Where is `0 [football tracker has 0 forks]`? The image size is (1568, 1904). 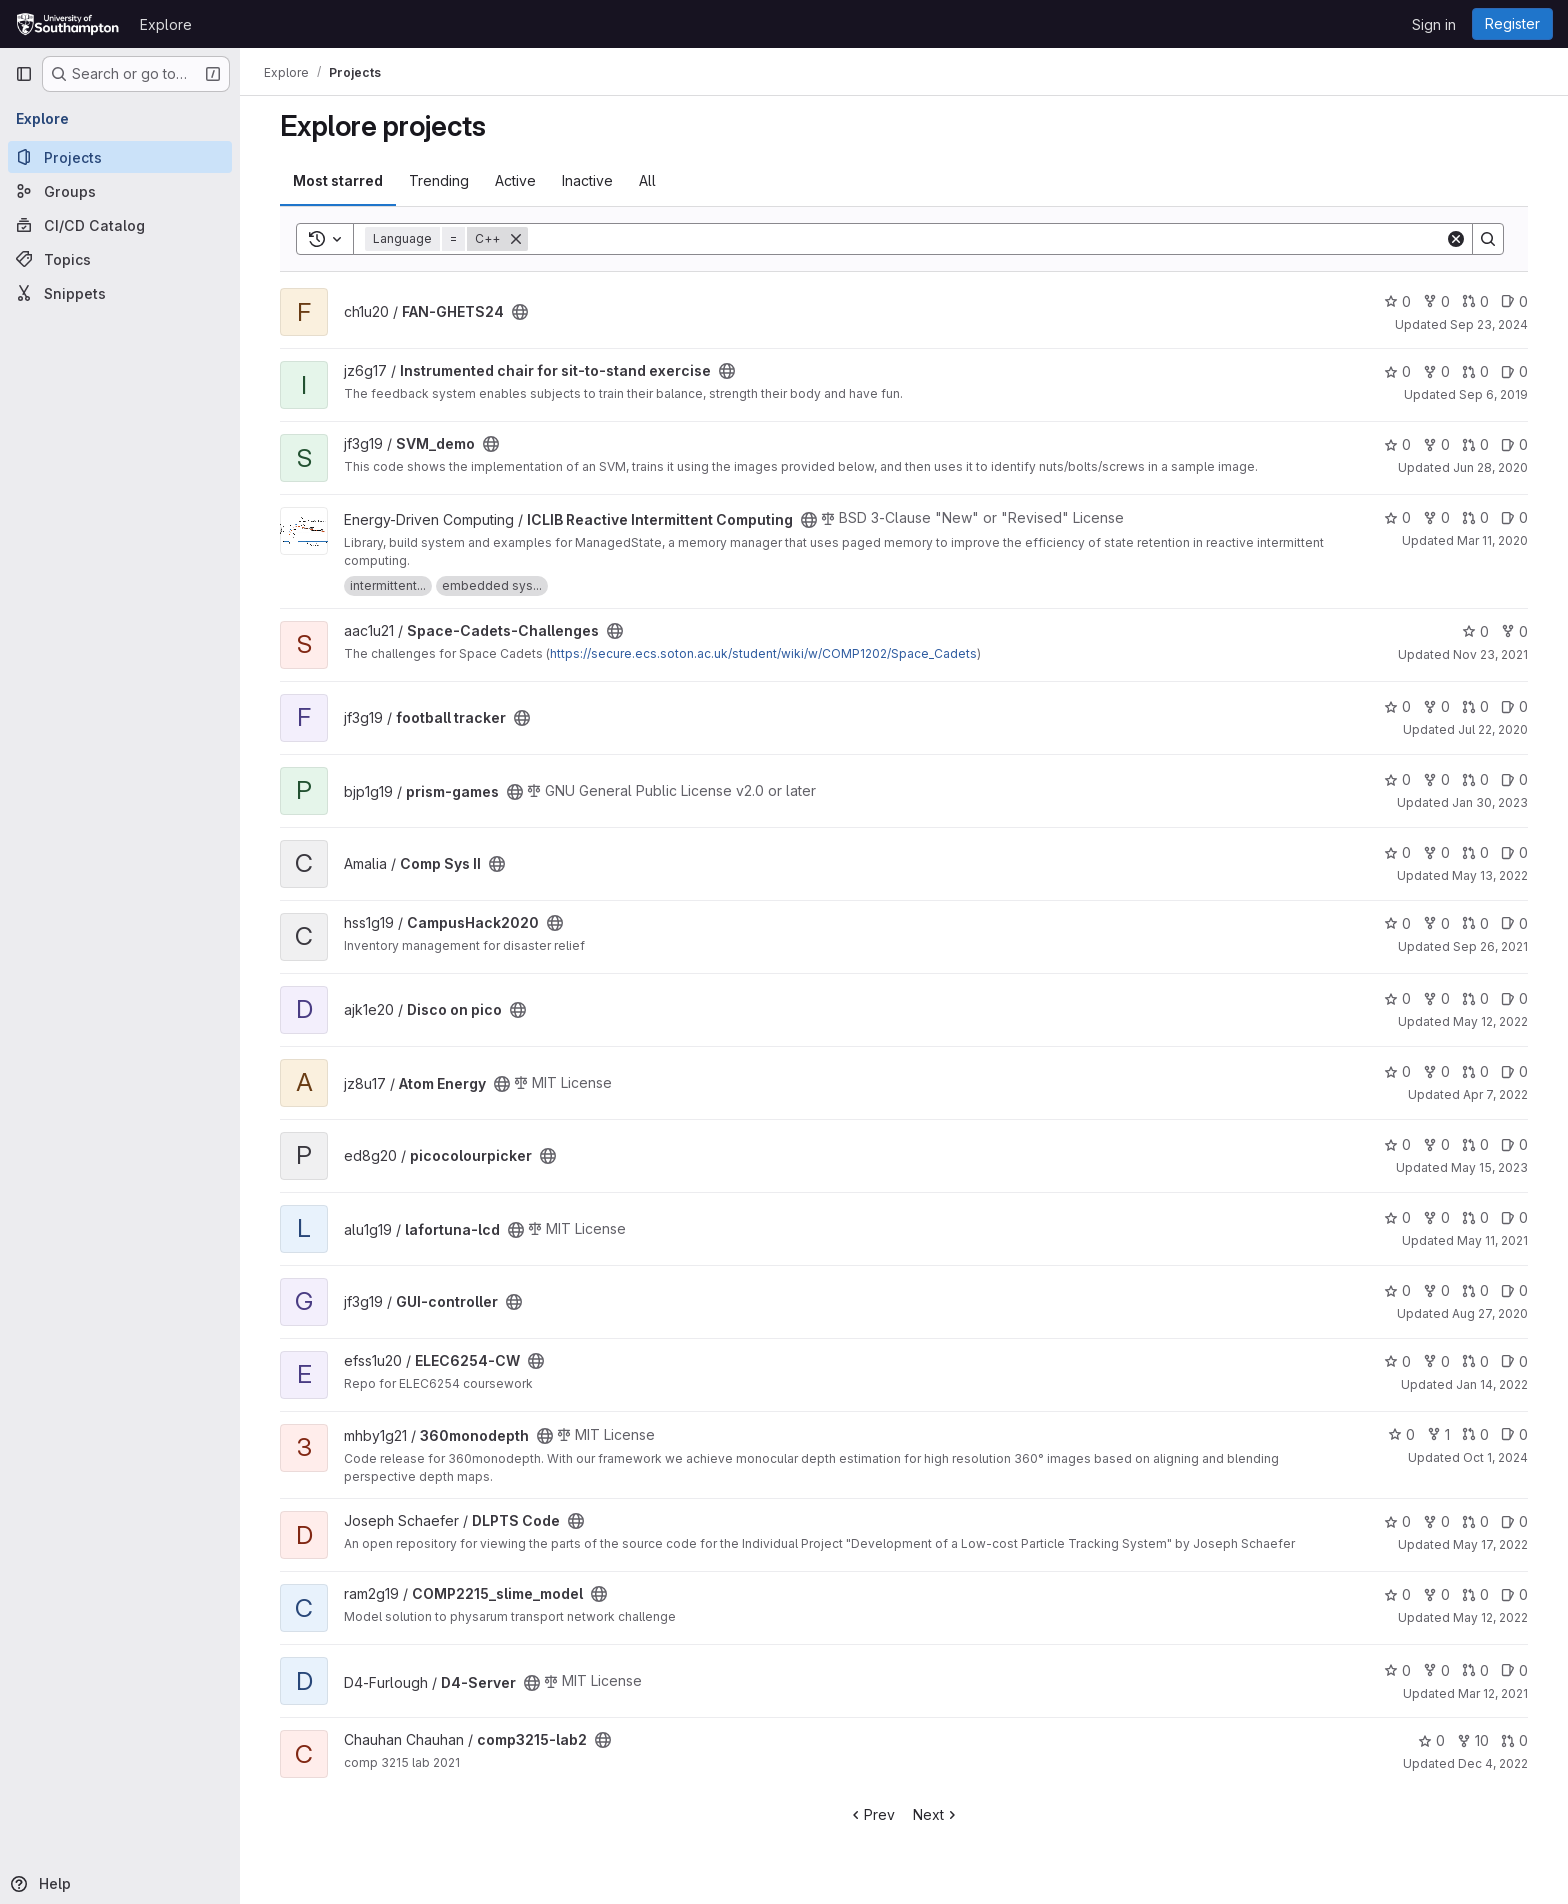
0 [football tracker has 0 forks] is located at coordinates (1436, 706).